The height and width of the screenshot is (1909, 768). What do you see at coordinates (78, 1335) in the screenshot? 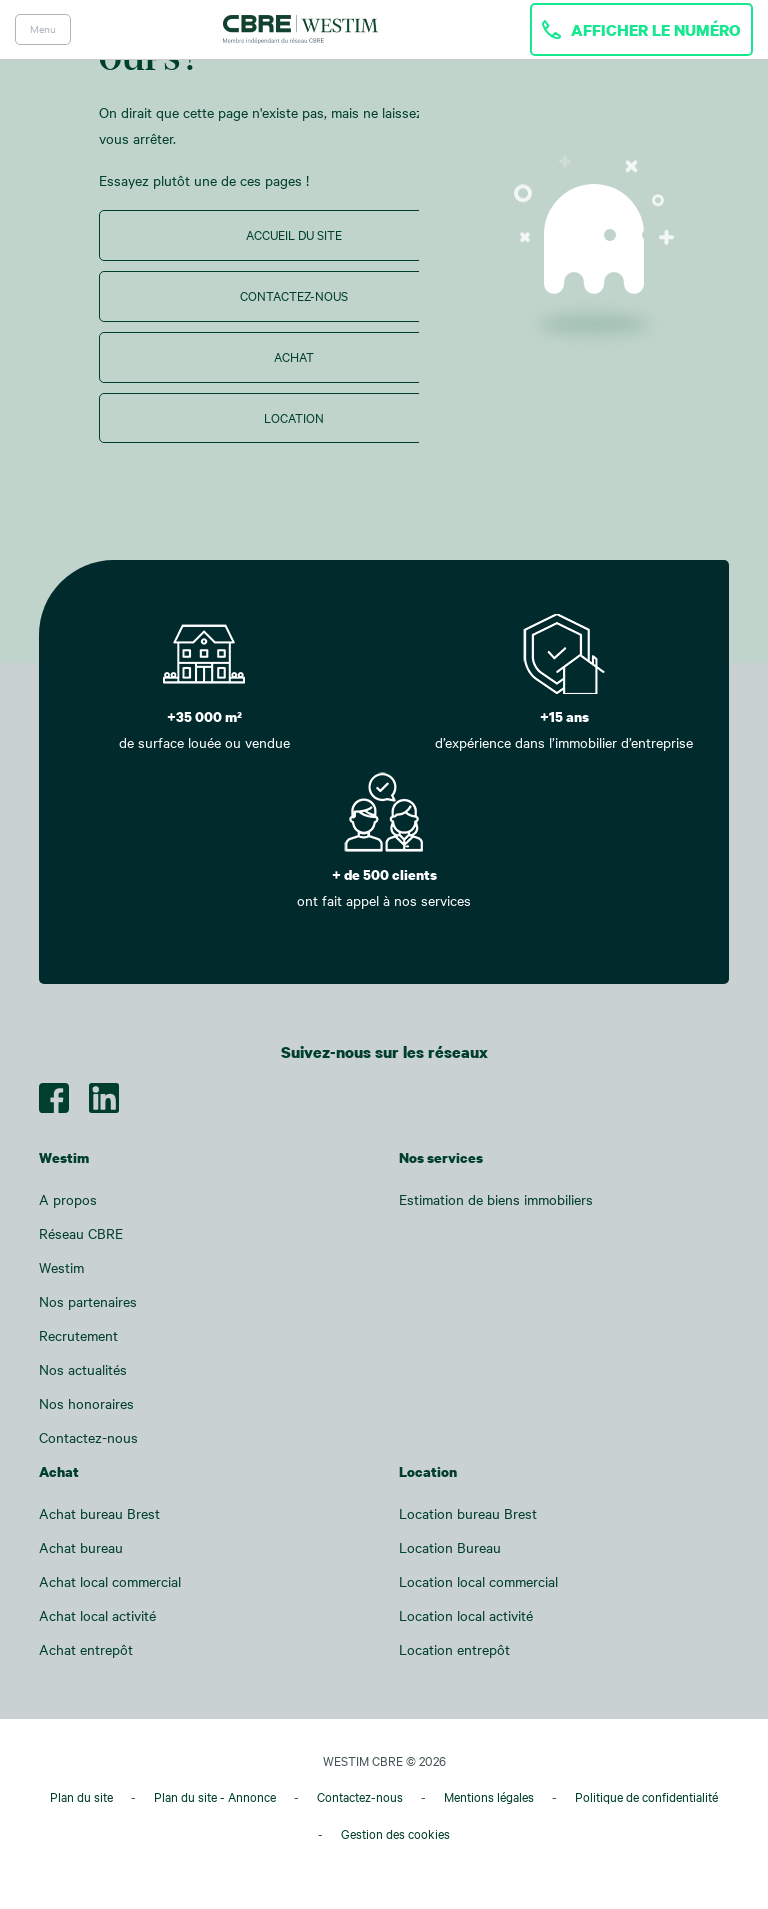
I see `Recrutement` at bounding box center [78, 1335].